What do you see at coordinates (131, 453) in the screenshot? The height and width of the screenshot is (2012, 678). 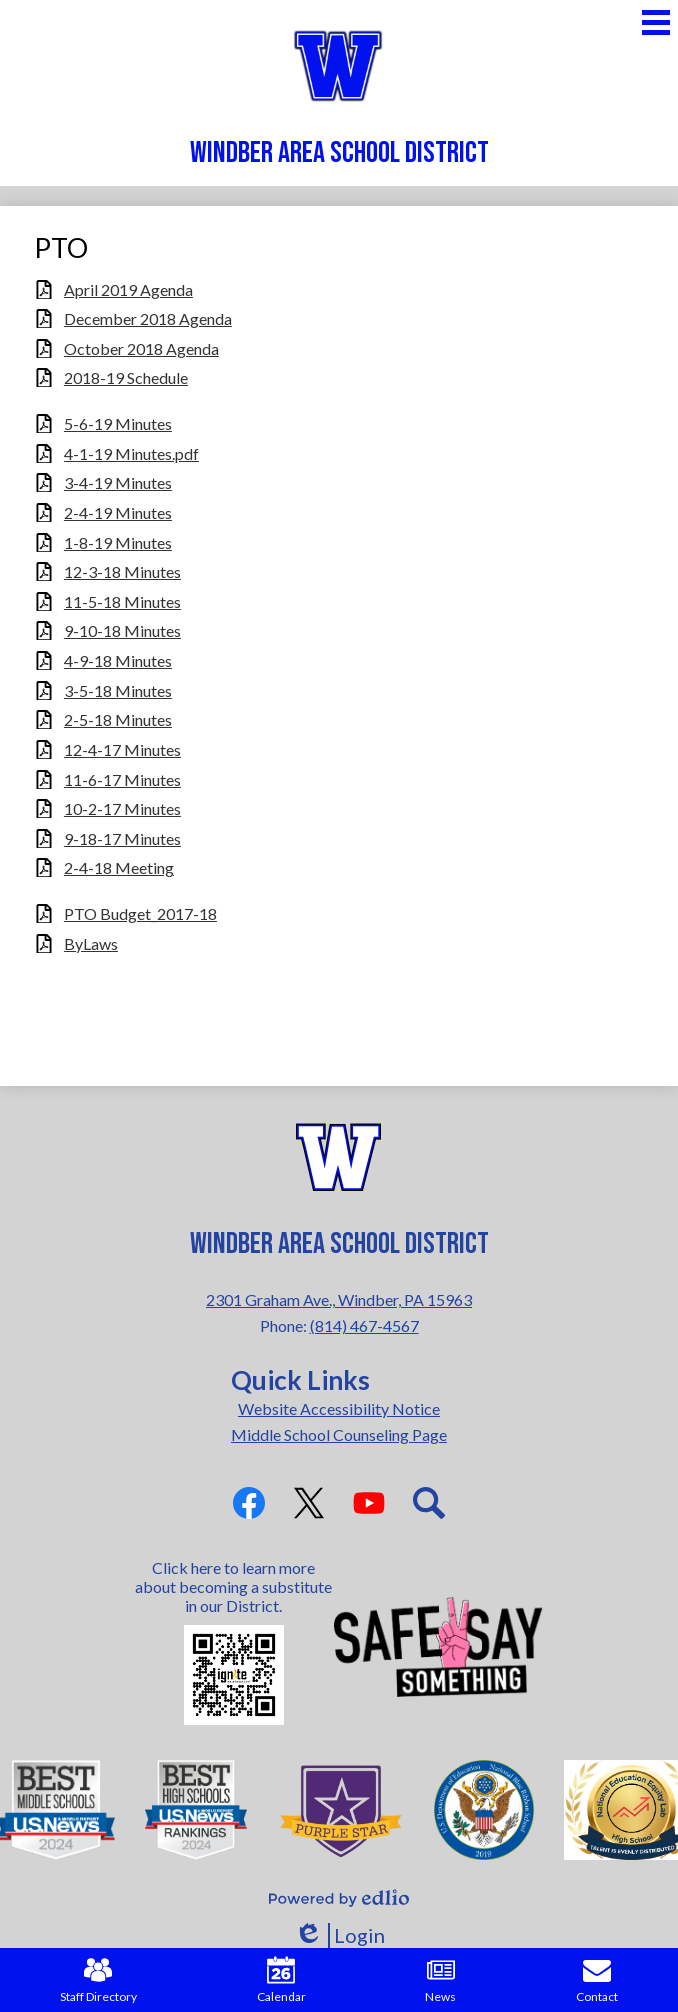 I see `4-1-19 Minutes.pdf` at bounding box center [131, 453].